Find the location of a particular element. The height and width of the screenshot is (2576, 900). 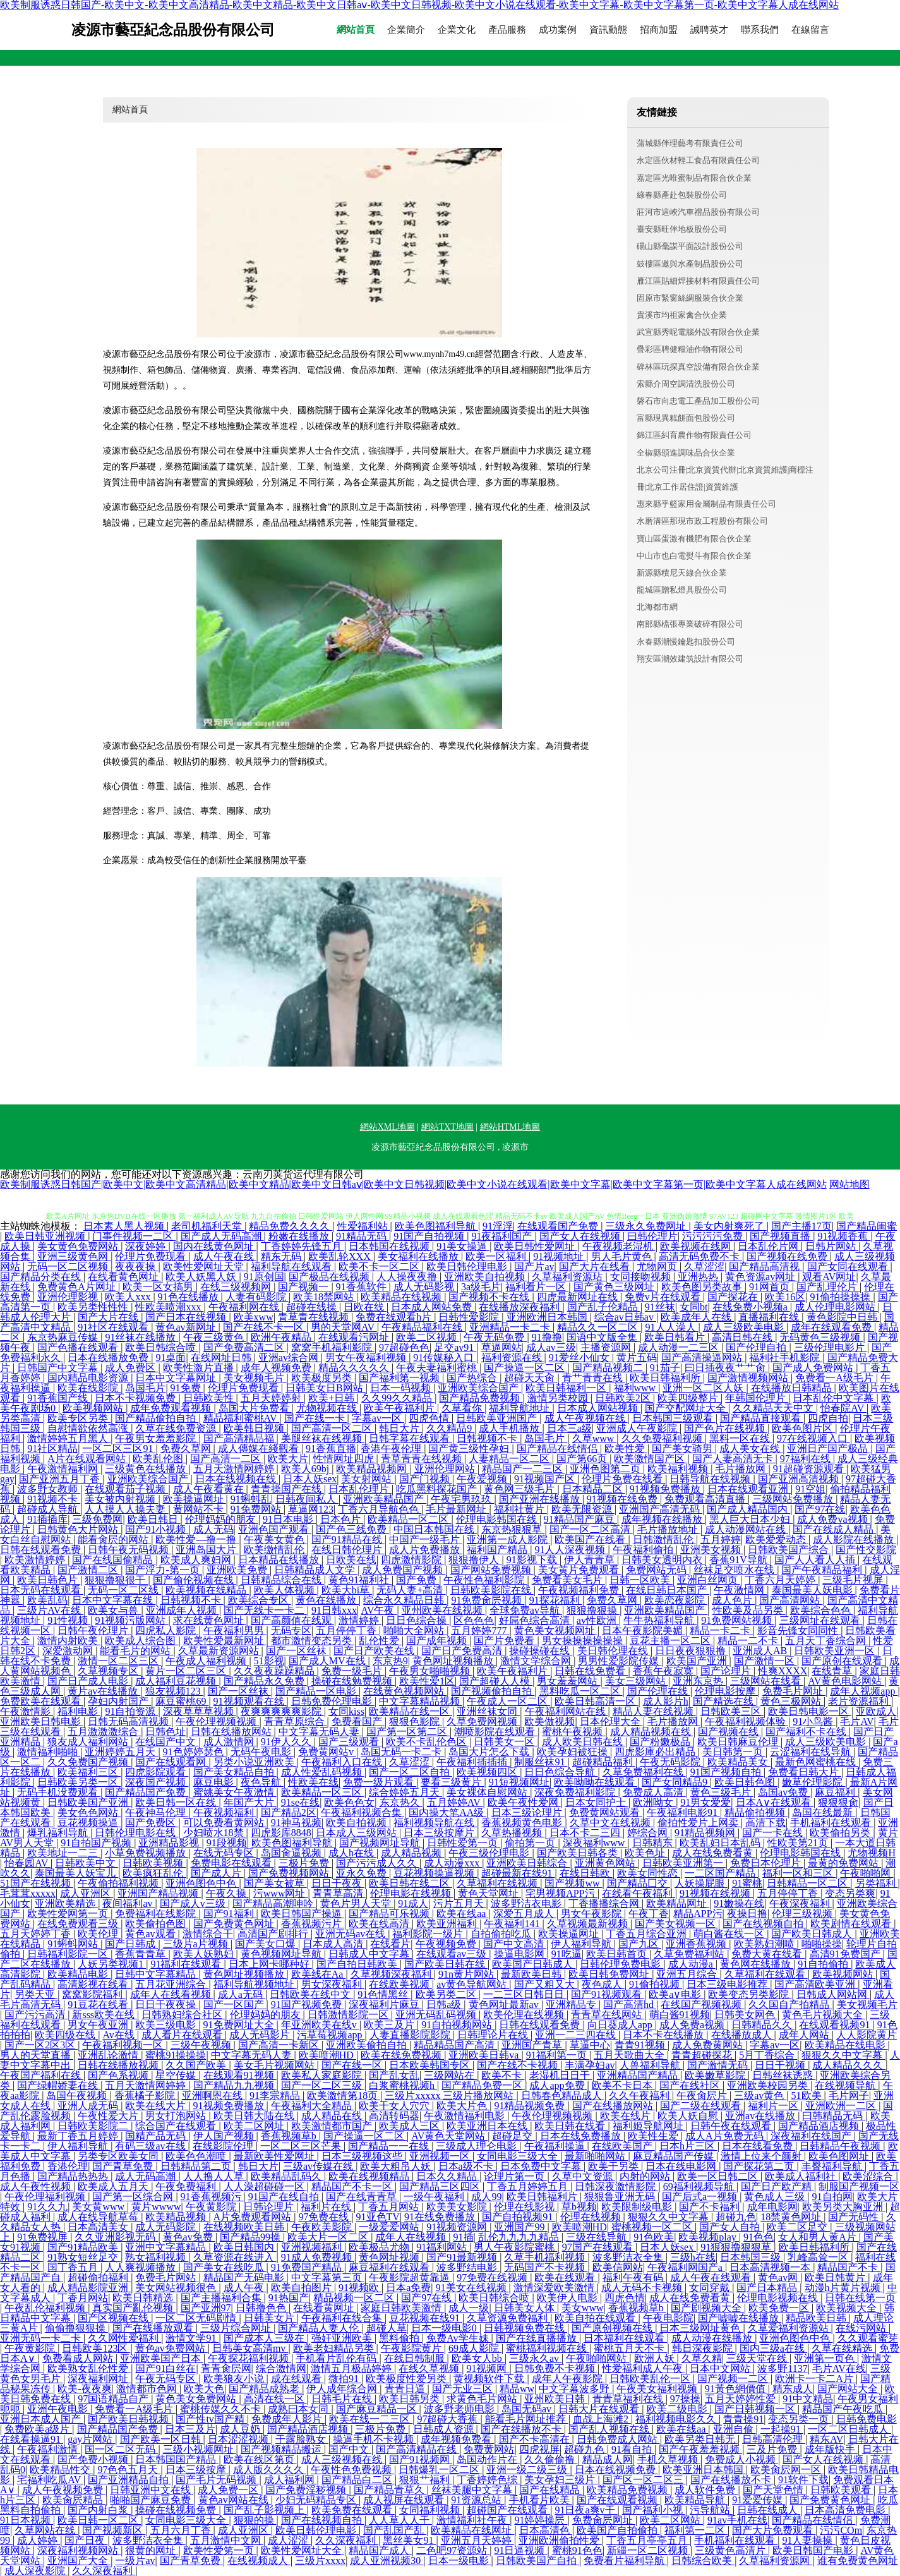

91免费 is located at coordinates (187, 1387).